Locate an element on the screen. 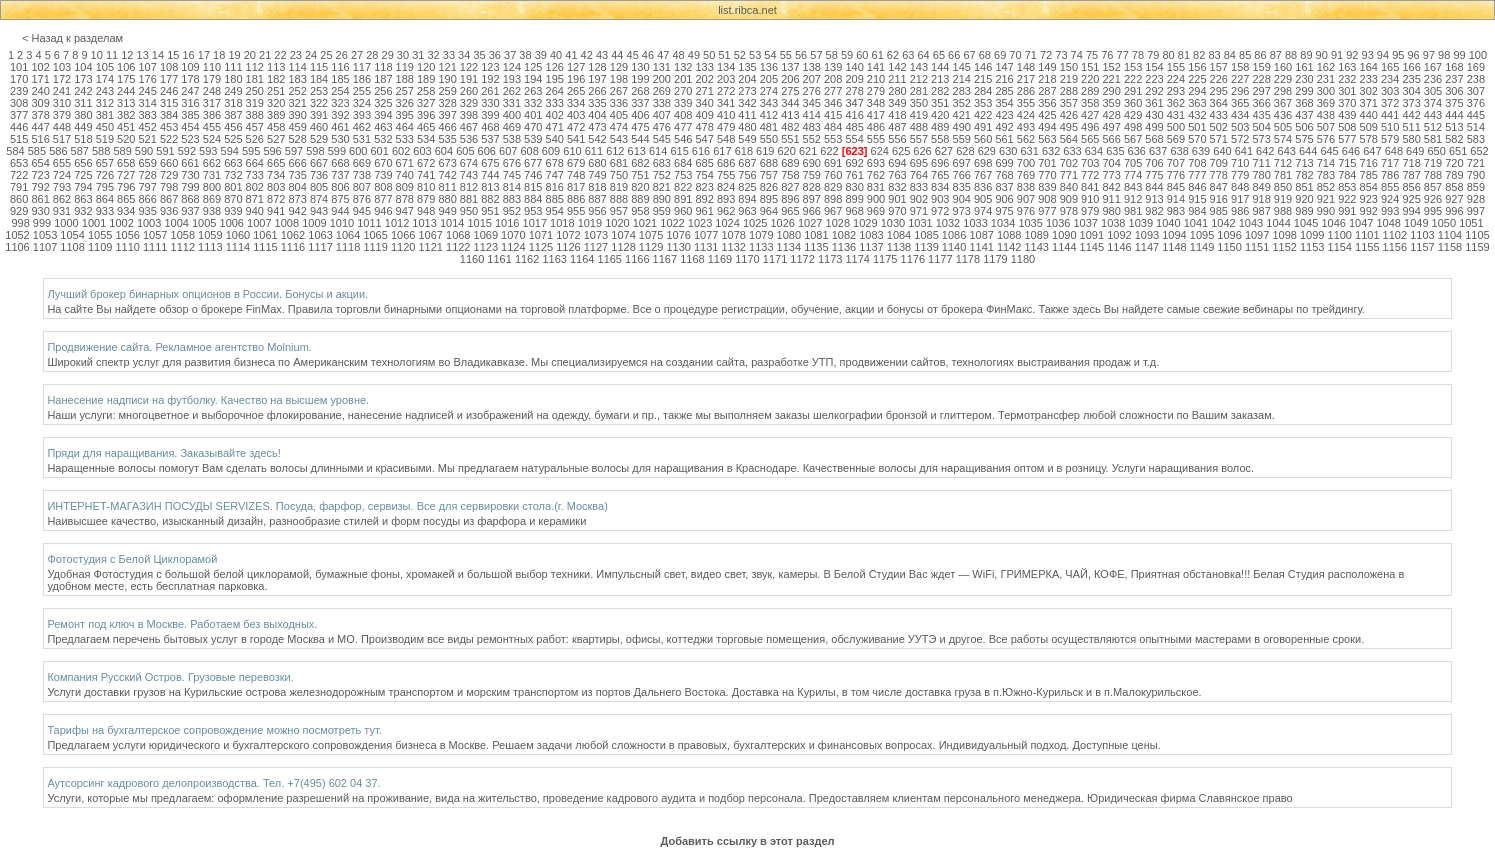 This screenshot has width=1495, height=859. 182 is located at coordinates (276, 79).